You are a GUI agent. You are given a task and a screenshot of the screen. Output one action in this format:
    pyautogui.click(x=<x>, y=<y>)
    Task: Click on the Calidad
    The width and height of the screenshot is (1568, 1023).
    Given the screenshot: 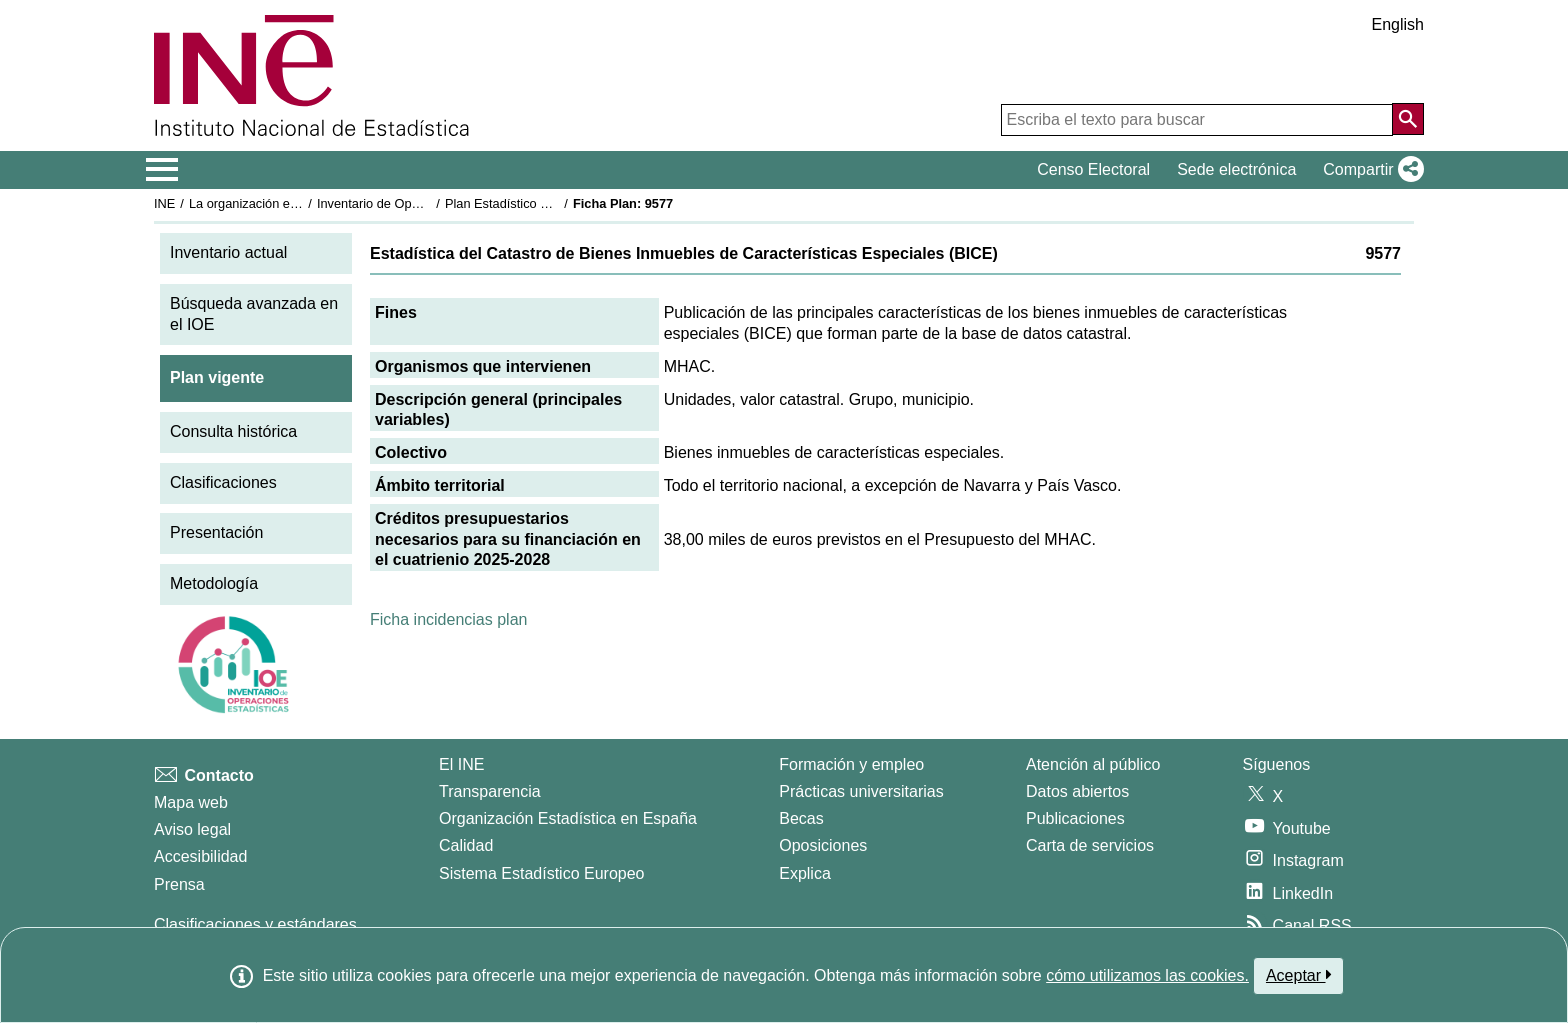 What is the action you would take?
    pyautogui.click(x=466, y=845)
    